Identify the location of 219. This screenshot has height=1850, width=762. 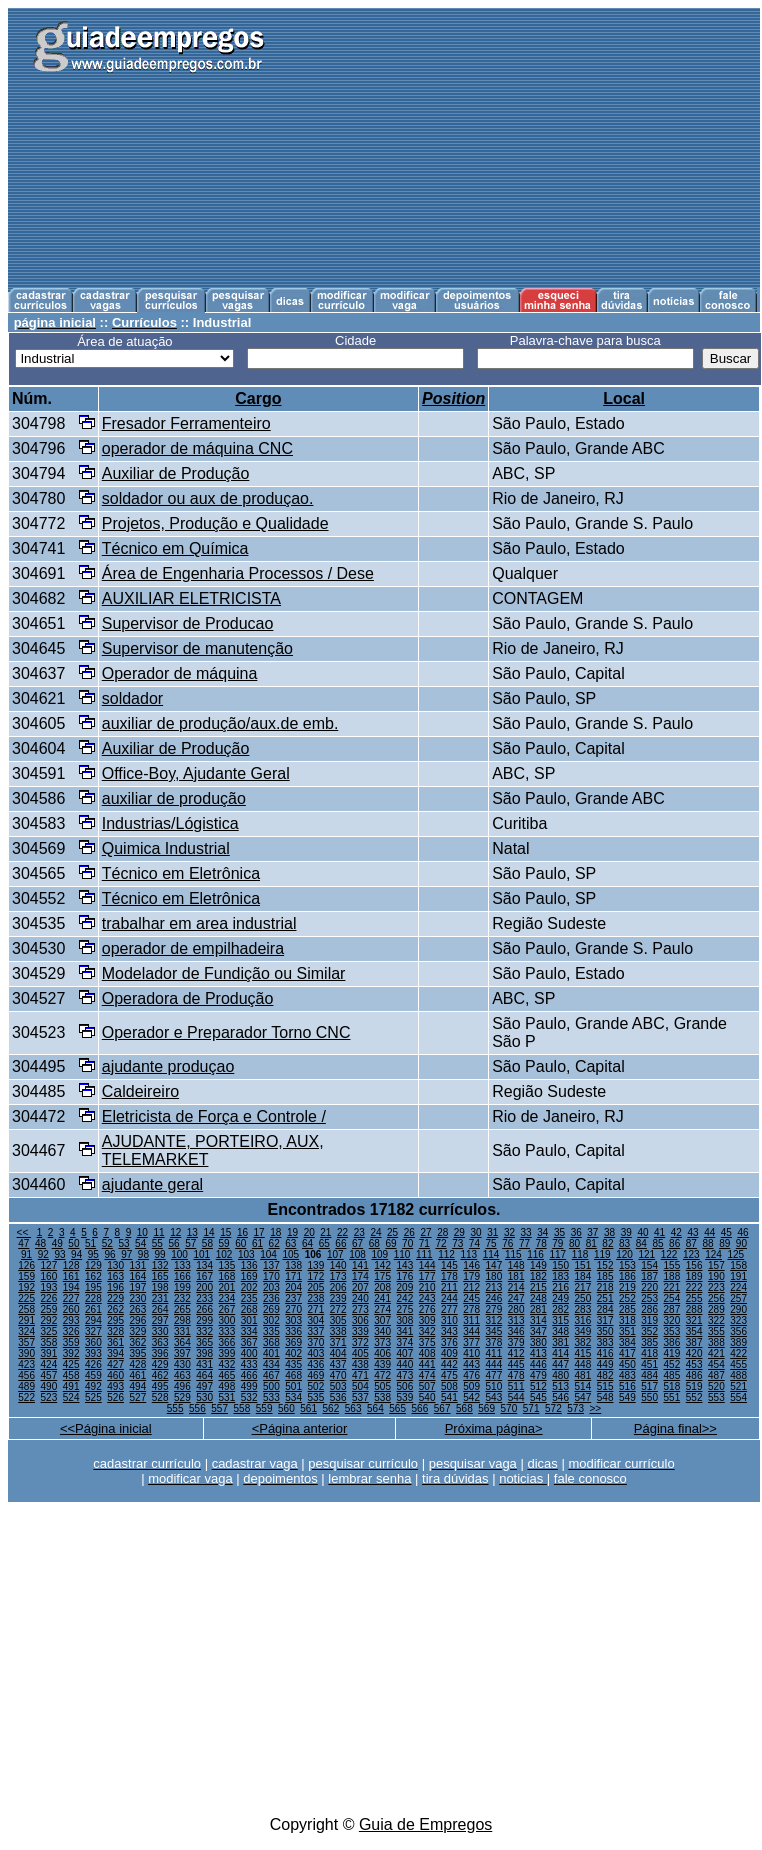
(627, 1287).